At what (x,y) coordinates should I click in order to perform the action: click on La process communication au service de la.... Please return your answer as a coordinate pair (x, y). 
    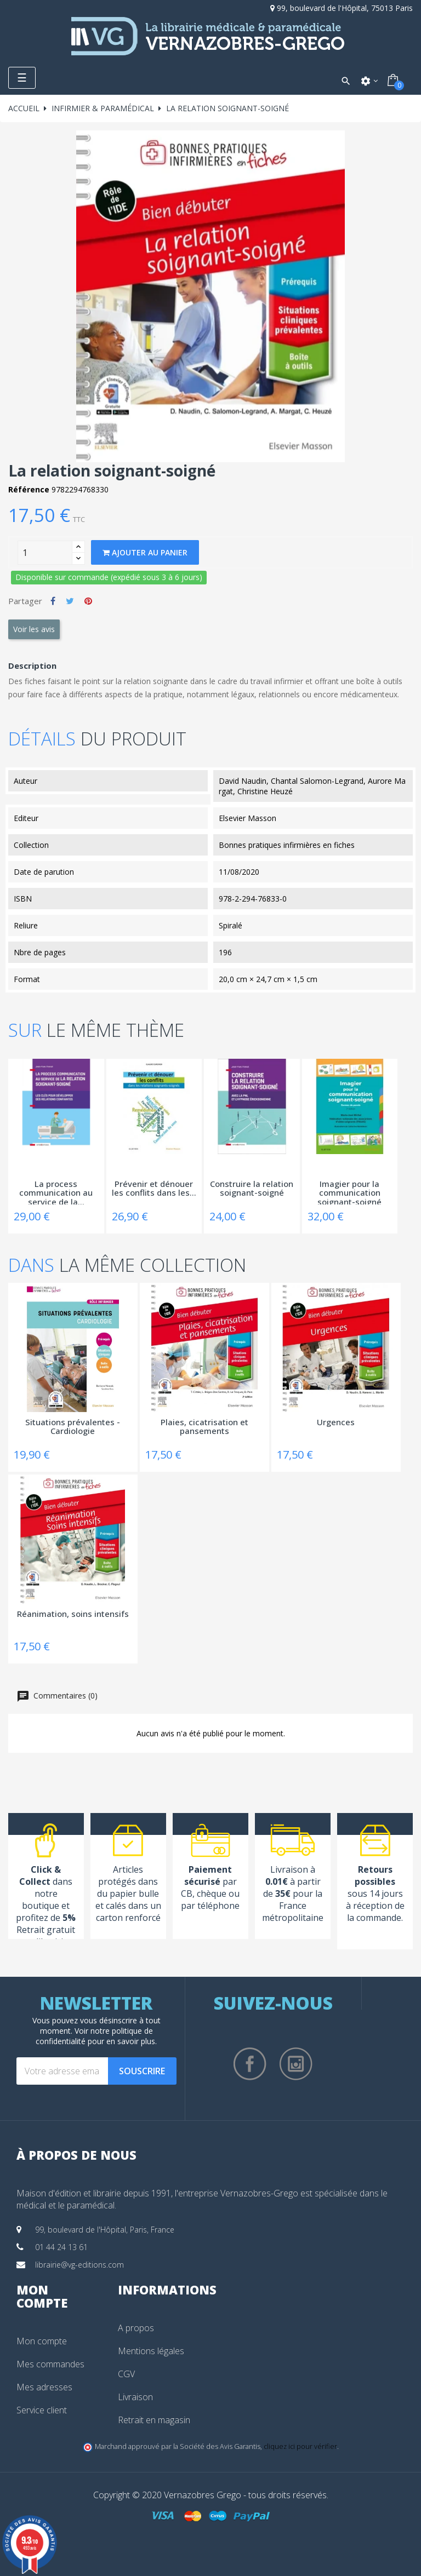
    Looking at the image, I should click on (56, 1191).